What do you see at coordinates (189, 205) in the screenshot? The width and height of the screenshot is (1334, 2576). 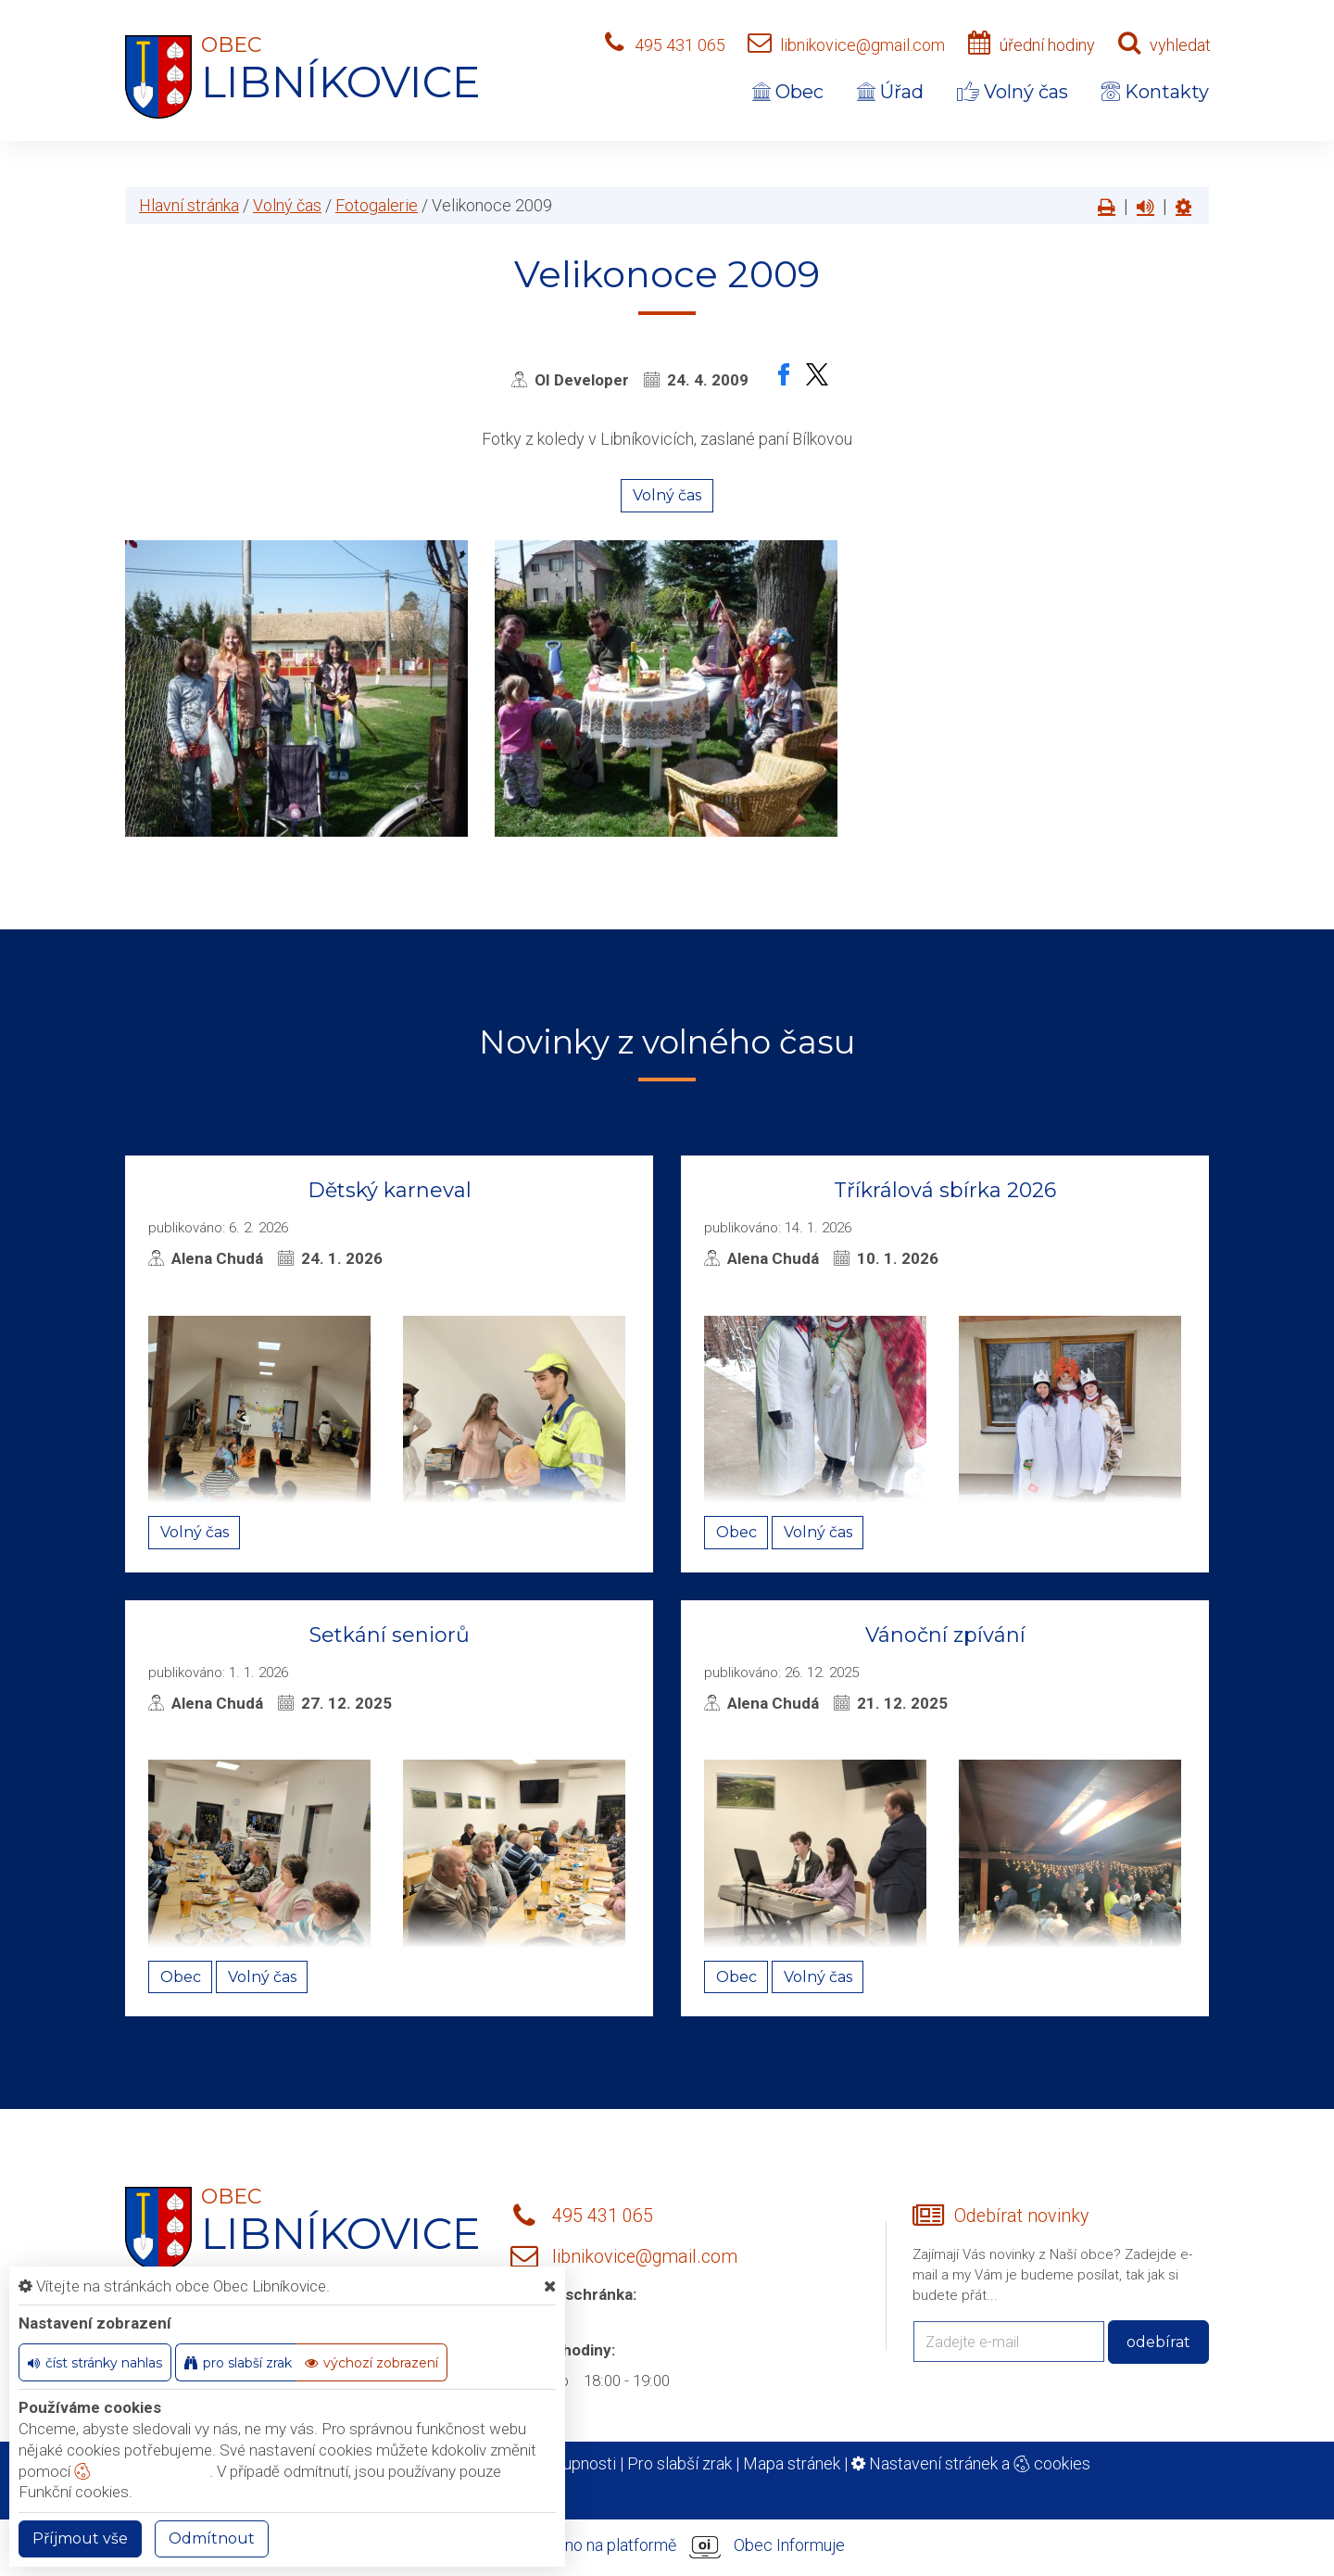 I see `Hlavní stránka` at bounding box center [189, 205].